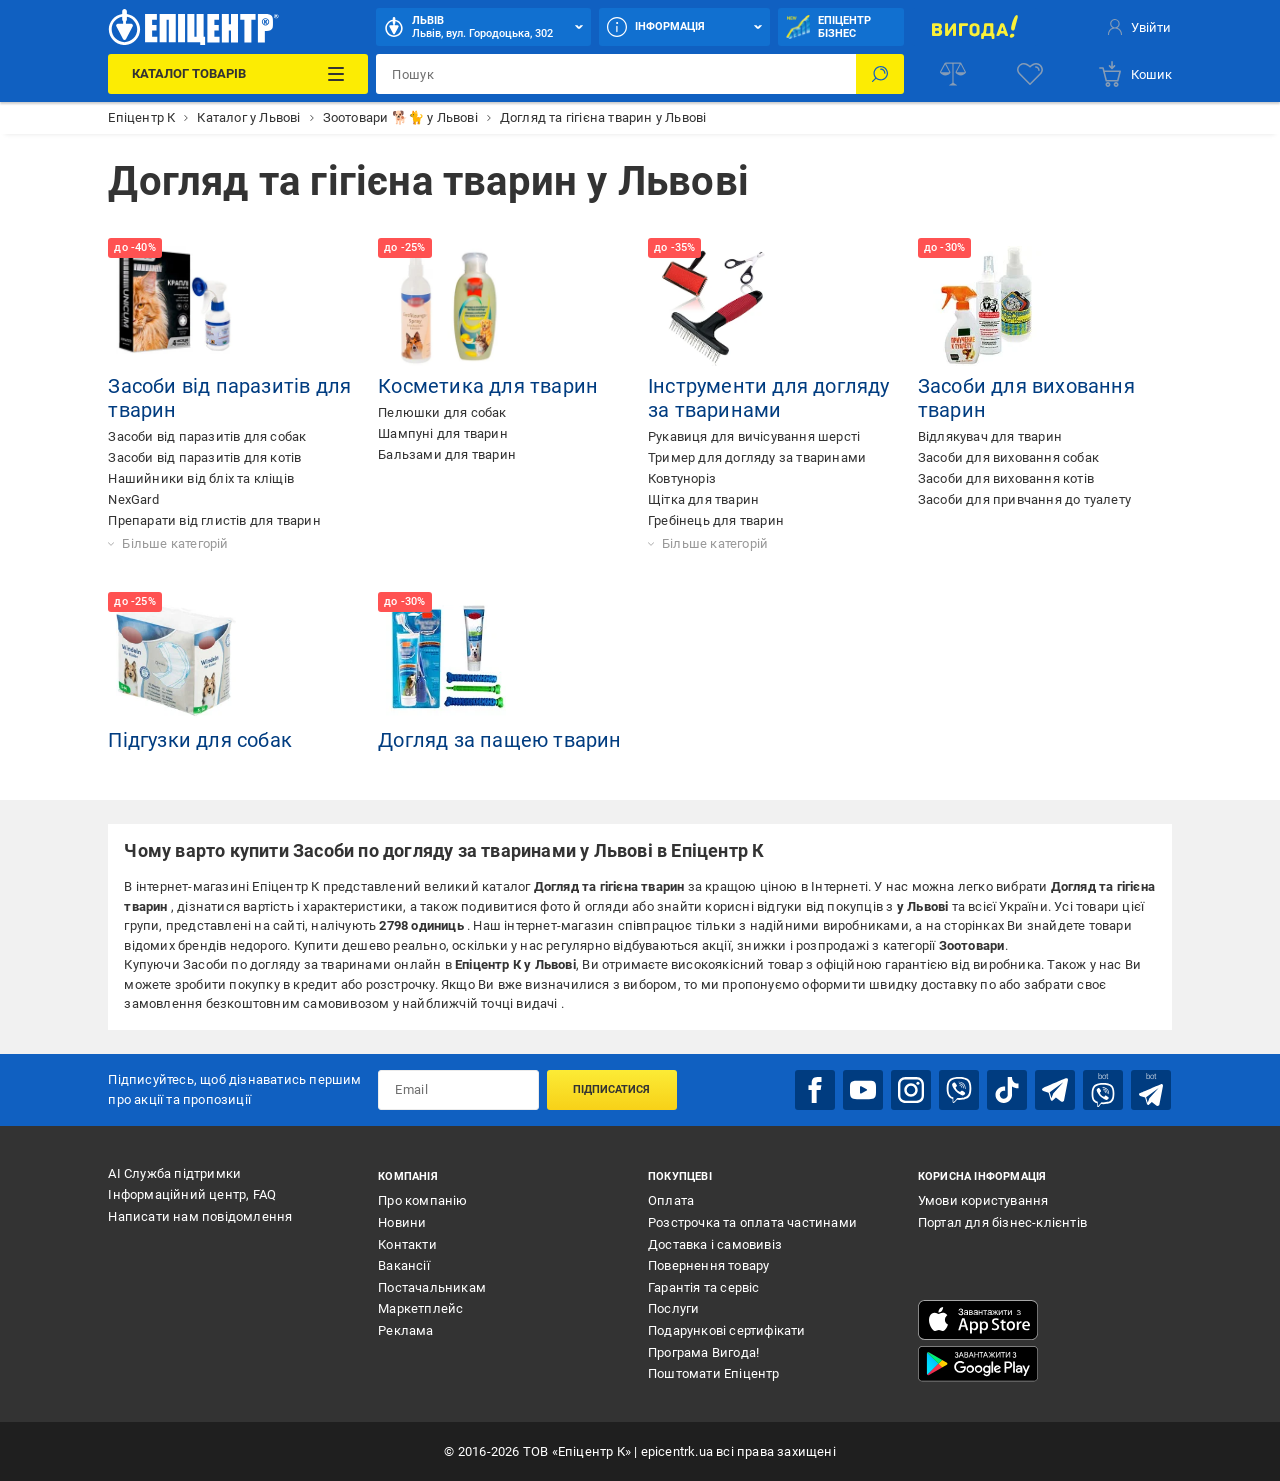  What do you see at coordinates (499, 740) in the screenshot?
I see `Догляд за пащею тварин` at bounding box center [499, 740].